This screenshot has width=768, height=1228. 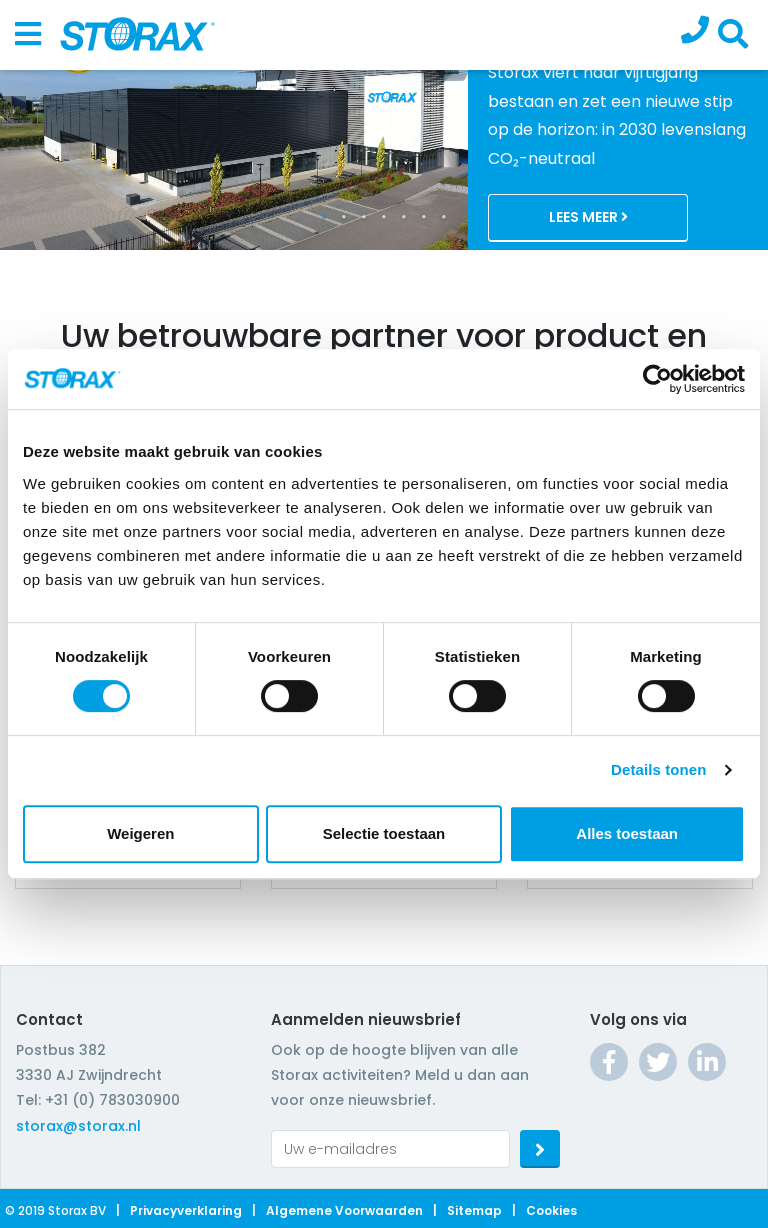 What do you see at coordinates (55, 1210) in the screenshot?
I see `© 2019 Storax BV` at bounding box center [55, 1210].